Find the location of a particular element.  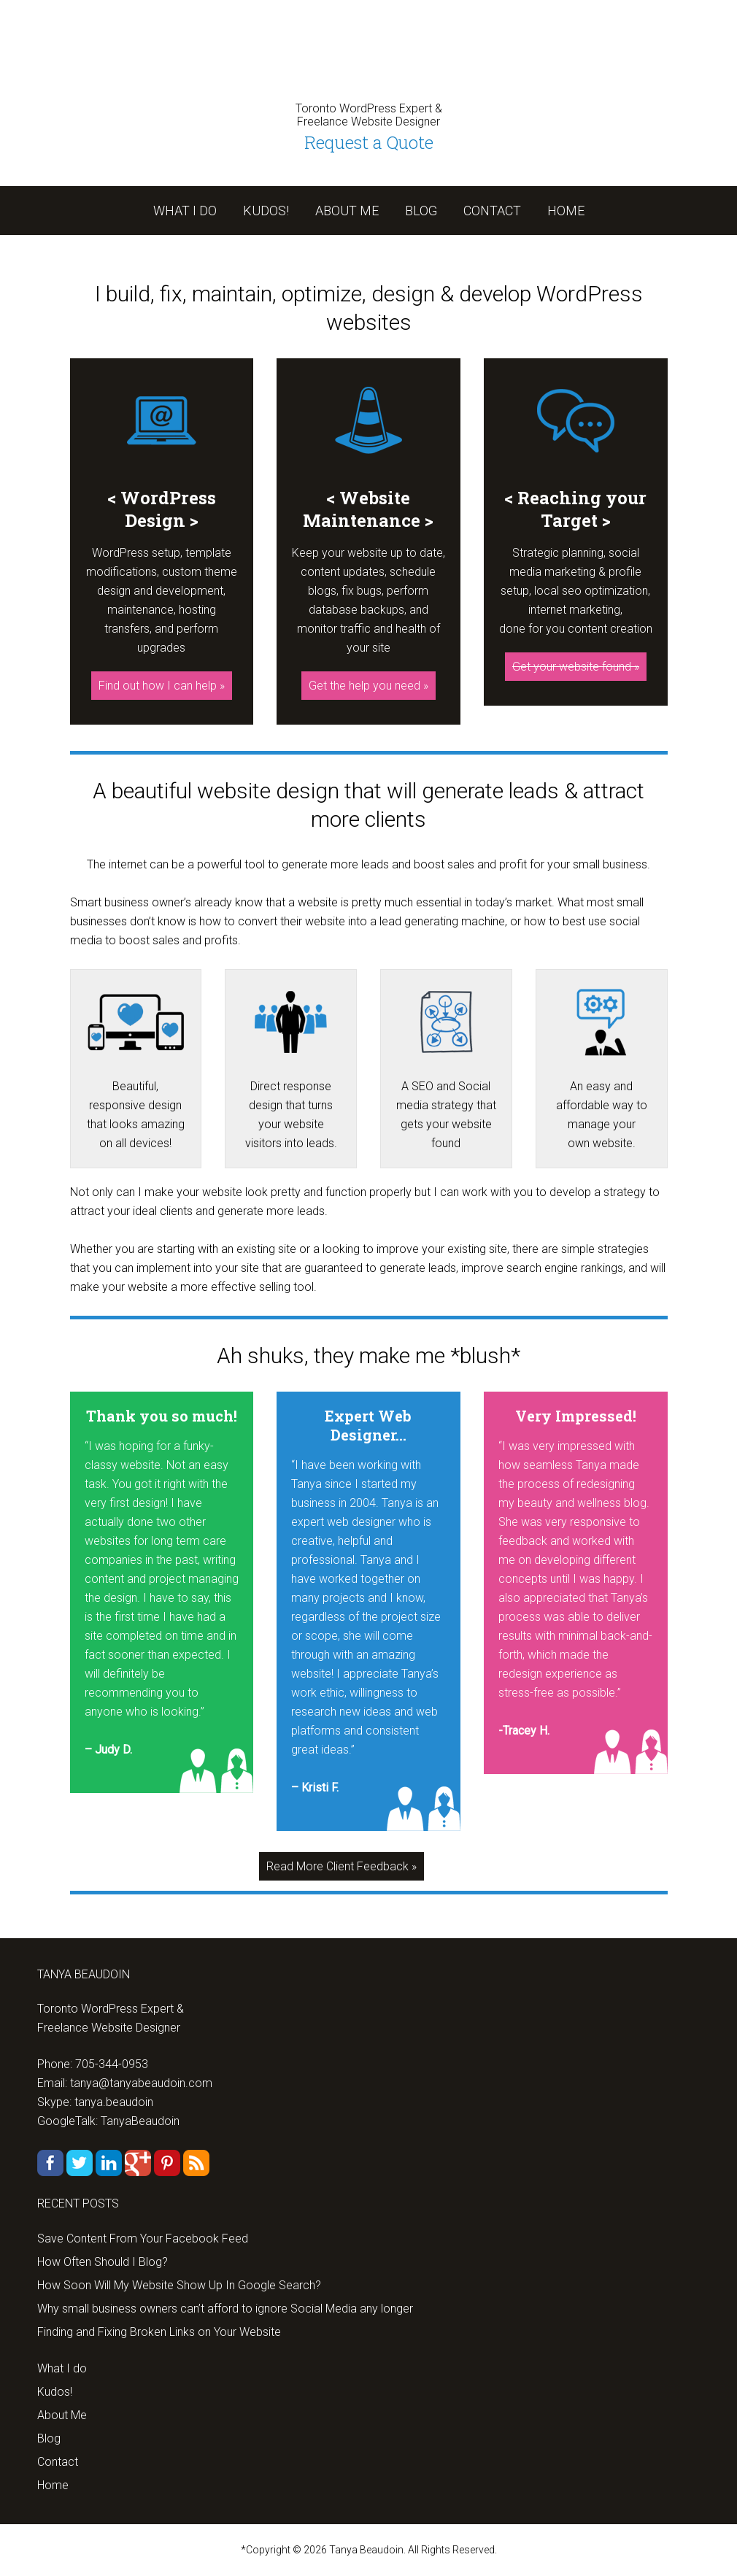

tanyabeaudoin.com is located at coordinates (368, 51).